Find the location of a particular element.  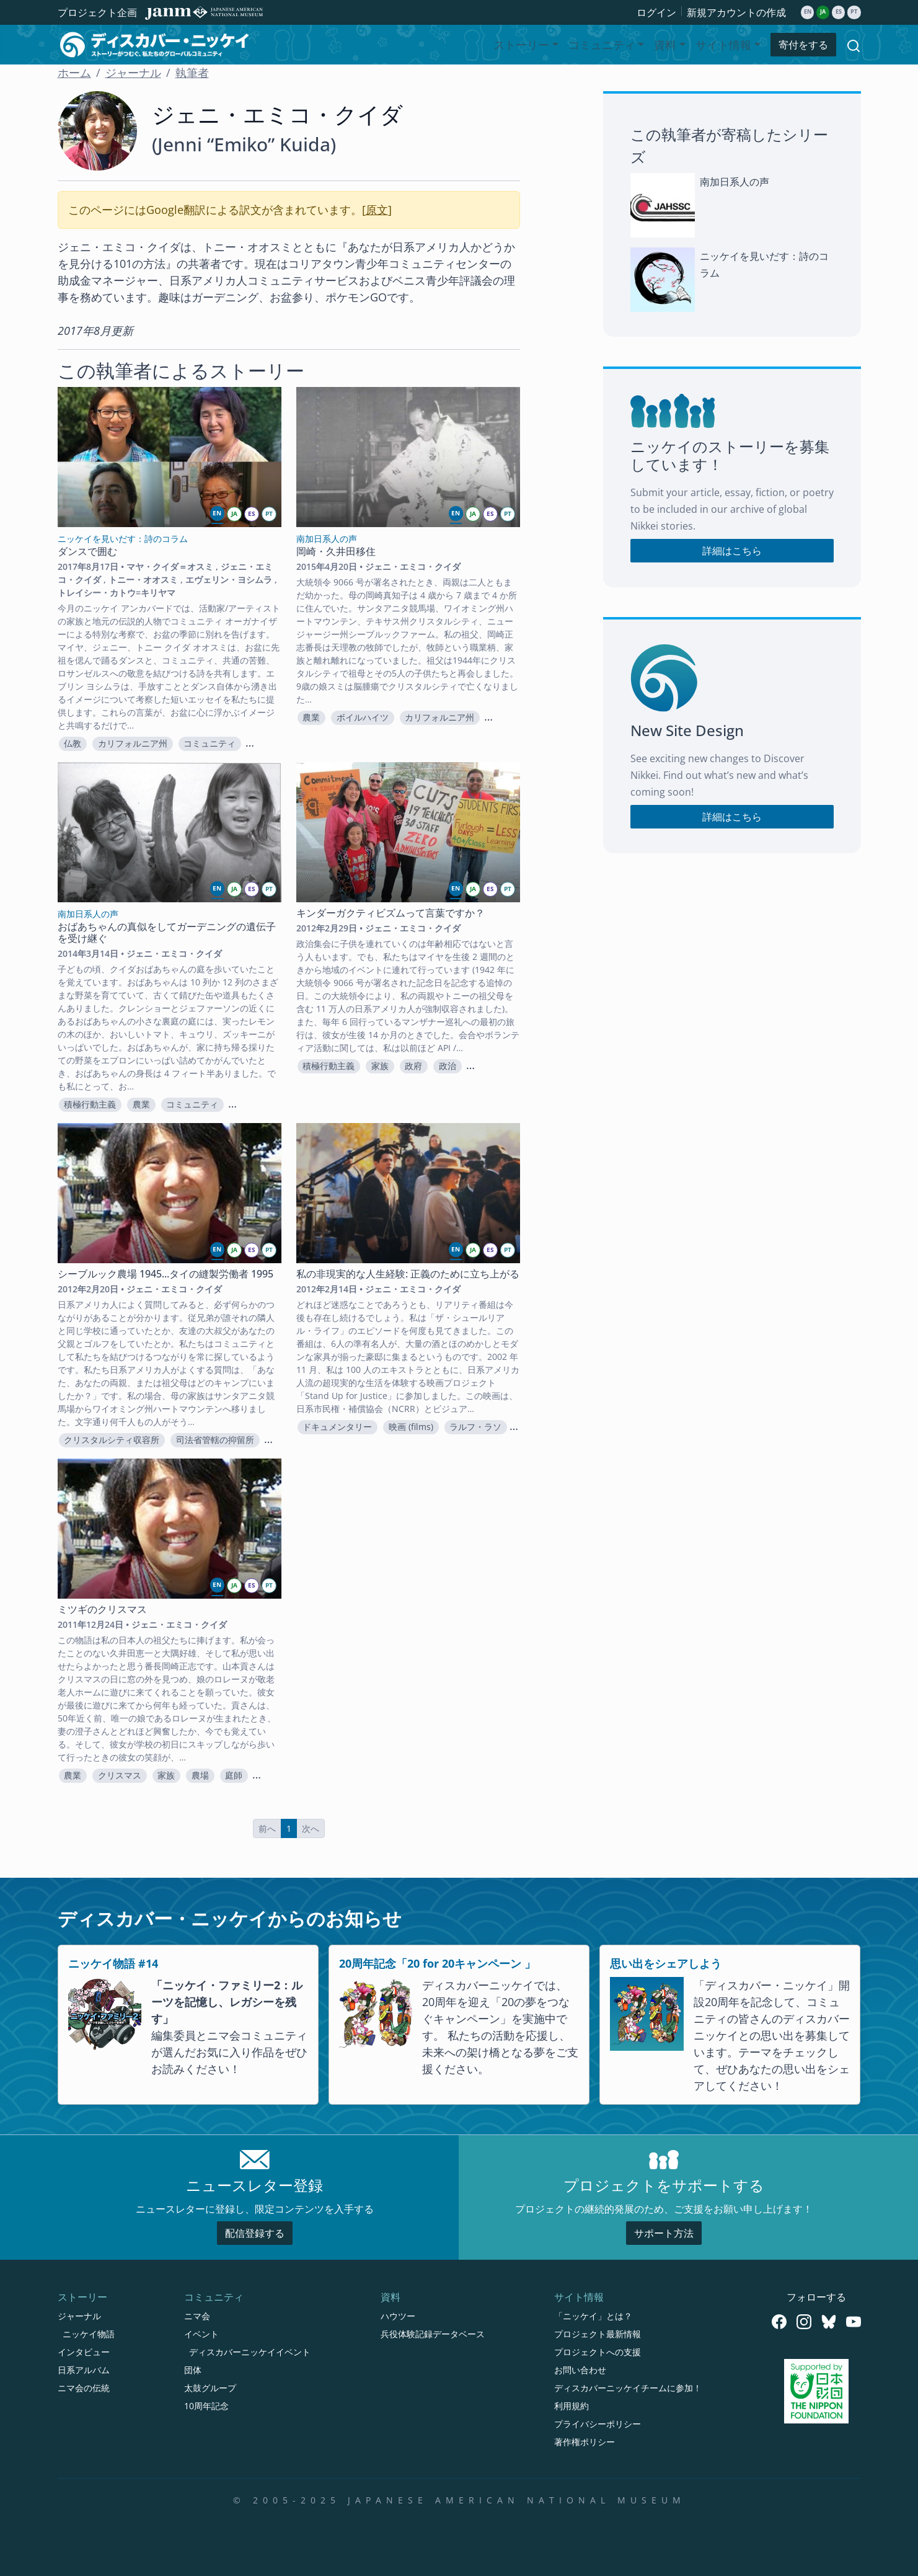

イベント is located at coordinates (201, 2334).